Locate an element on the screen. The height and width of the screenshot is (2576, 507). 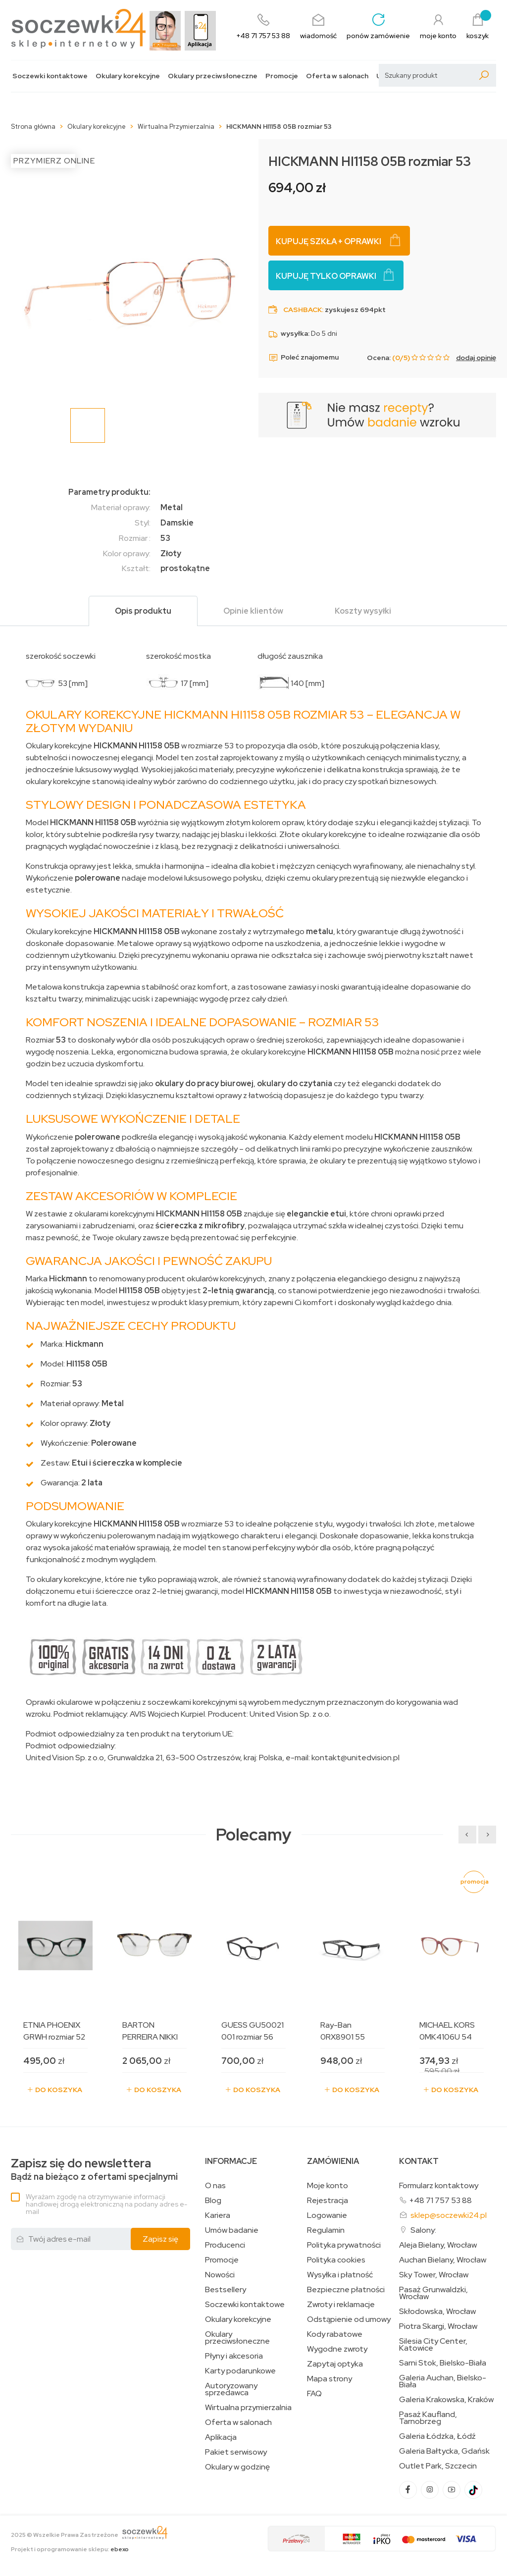
Moje konto is located at coordinates (327, 2186).